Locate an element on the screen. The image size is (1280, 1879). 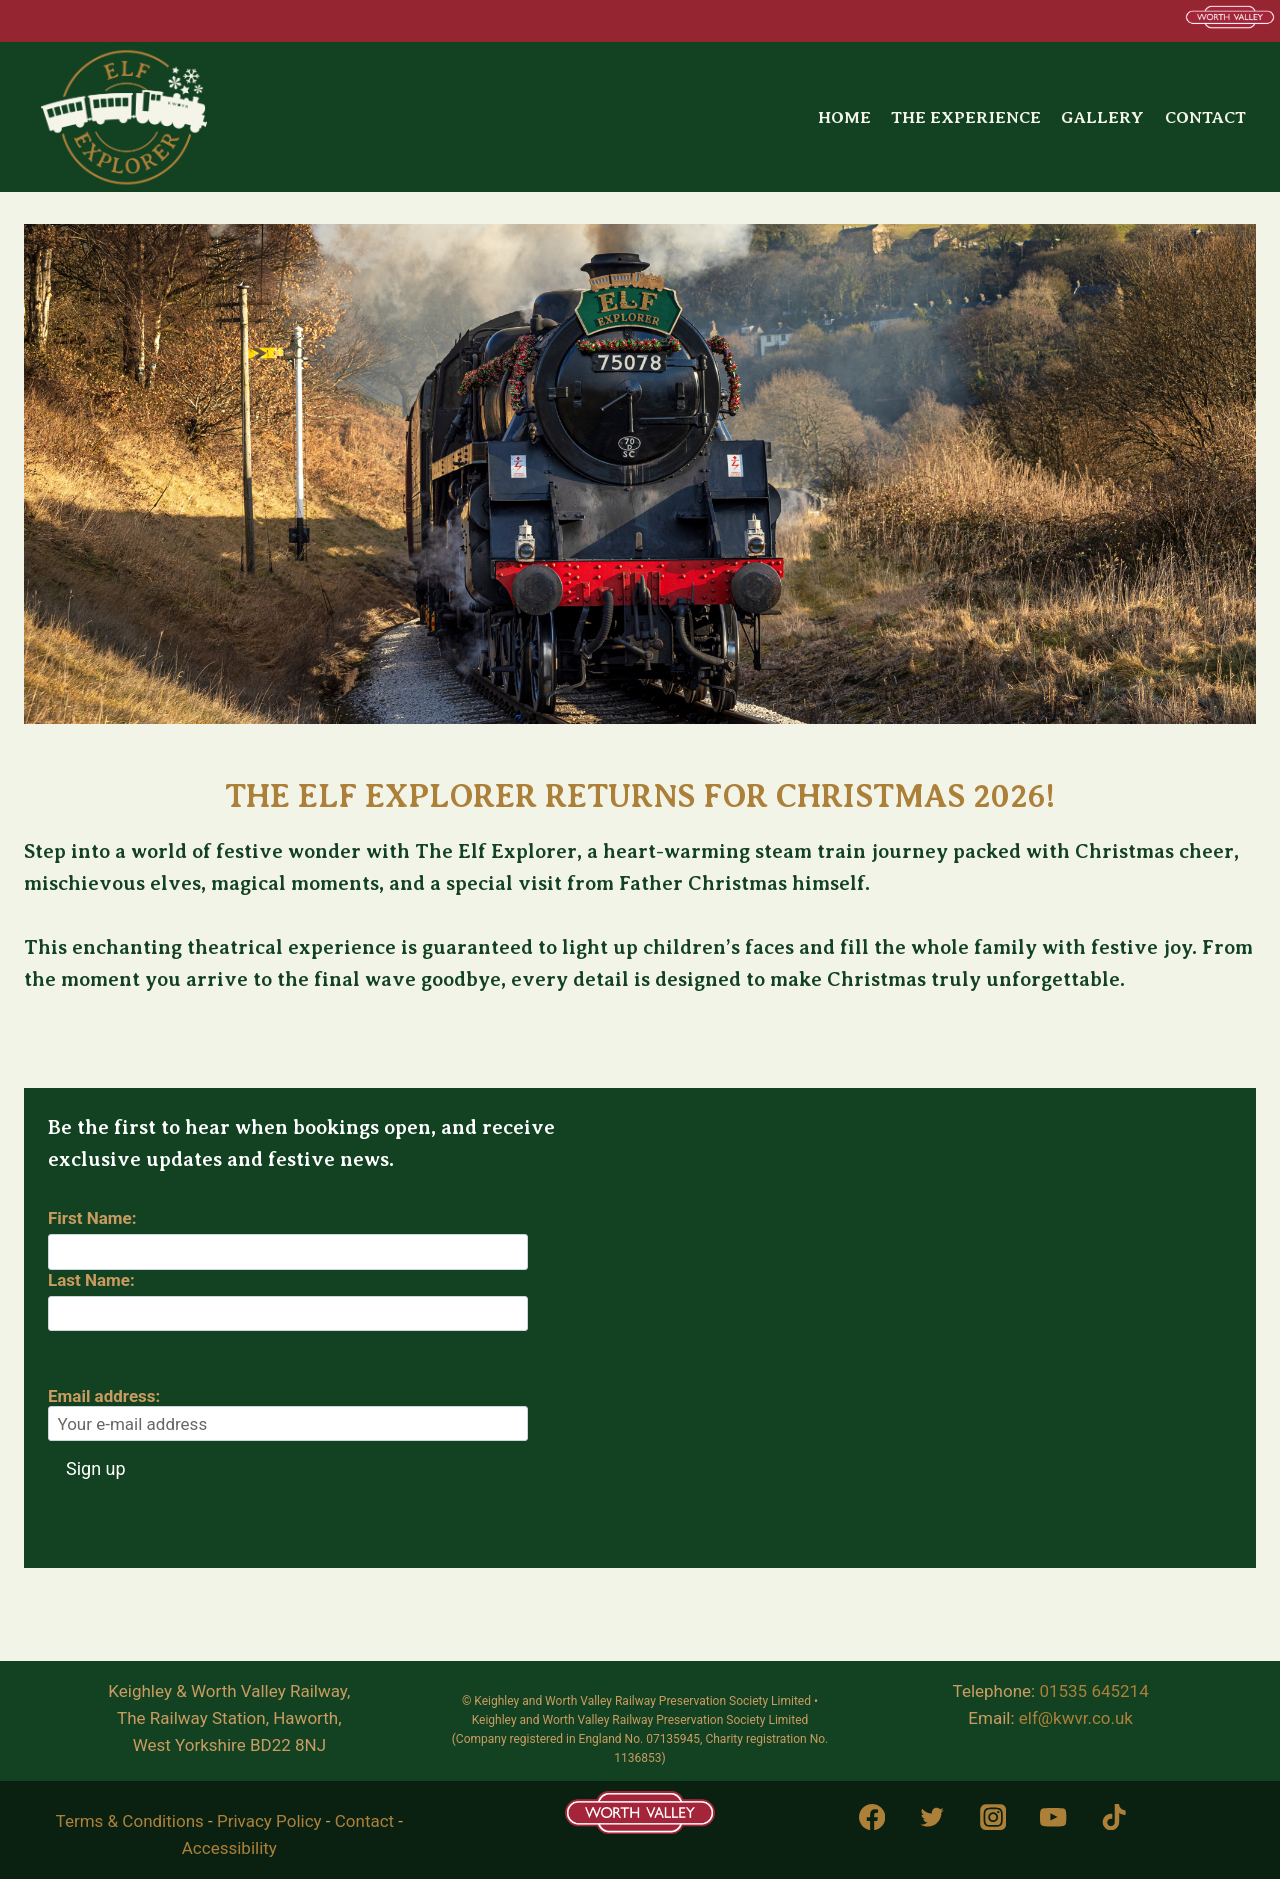
Contact is located at coordinates (1205, 117).